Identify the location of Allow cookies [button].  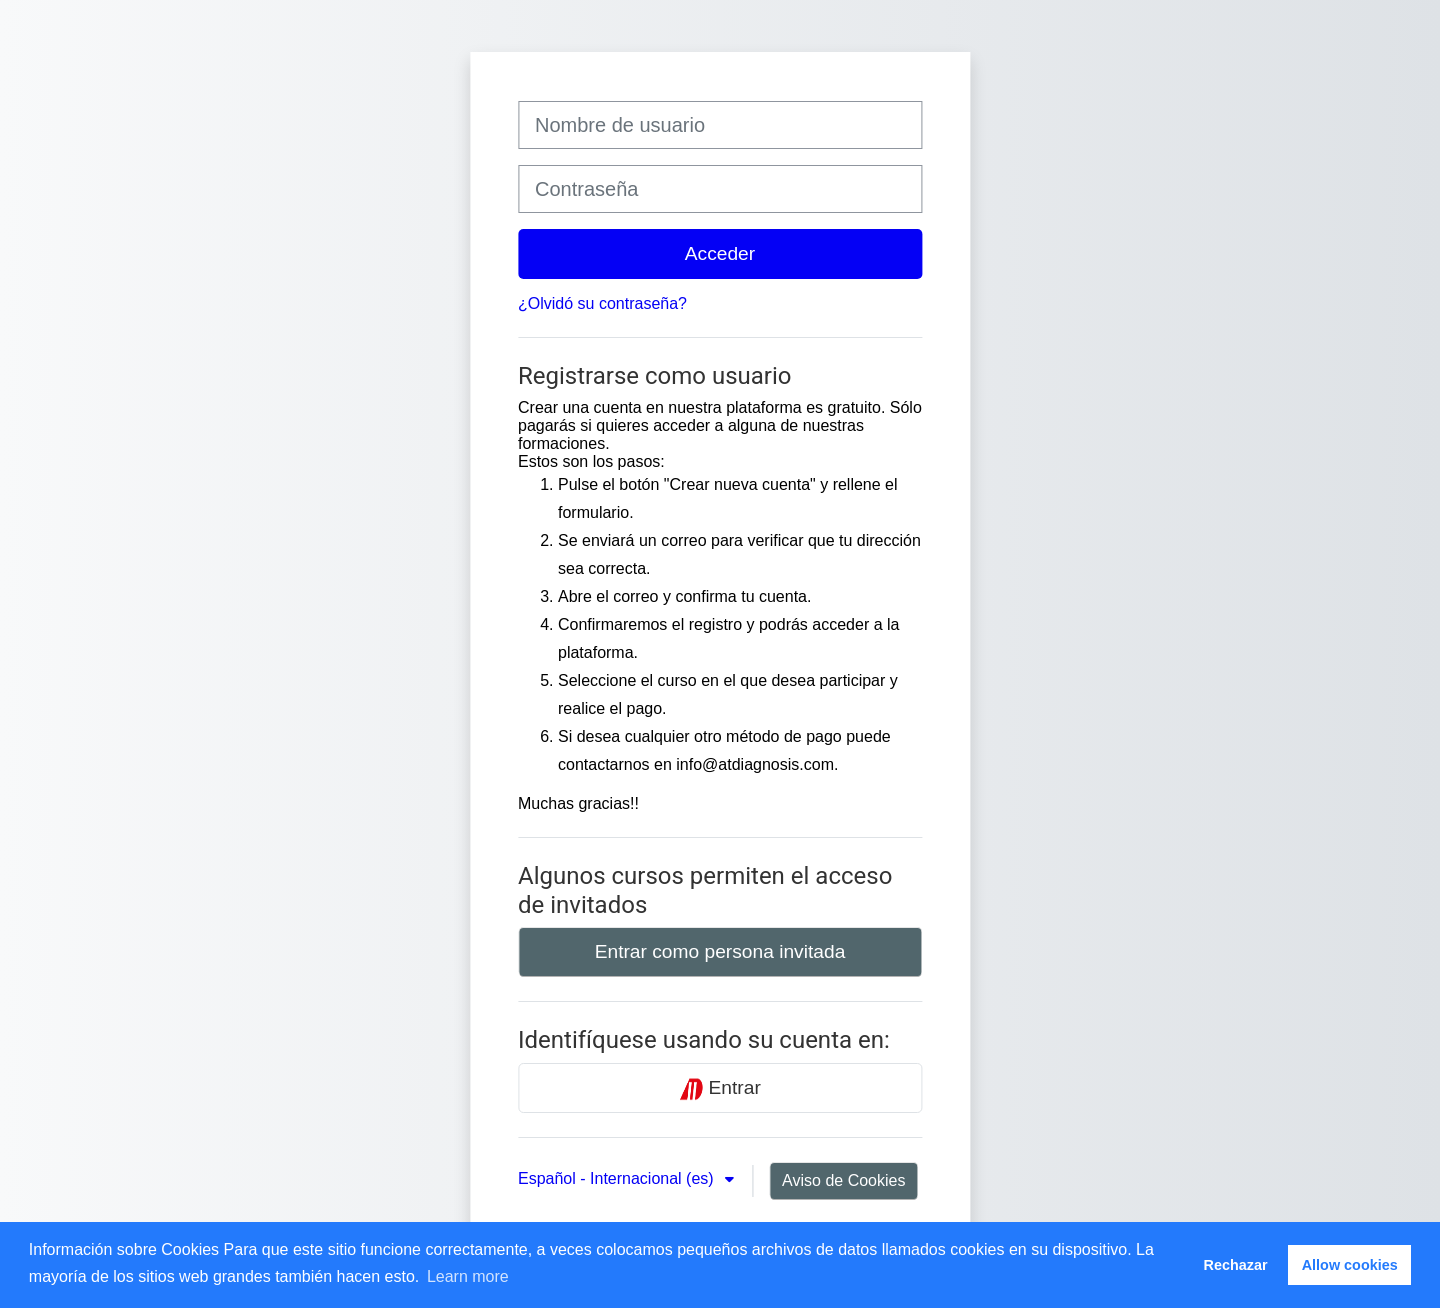
(1350, 1265).